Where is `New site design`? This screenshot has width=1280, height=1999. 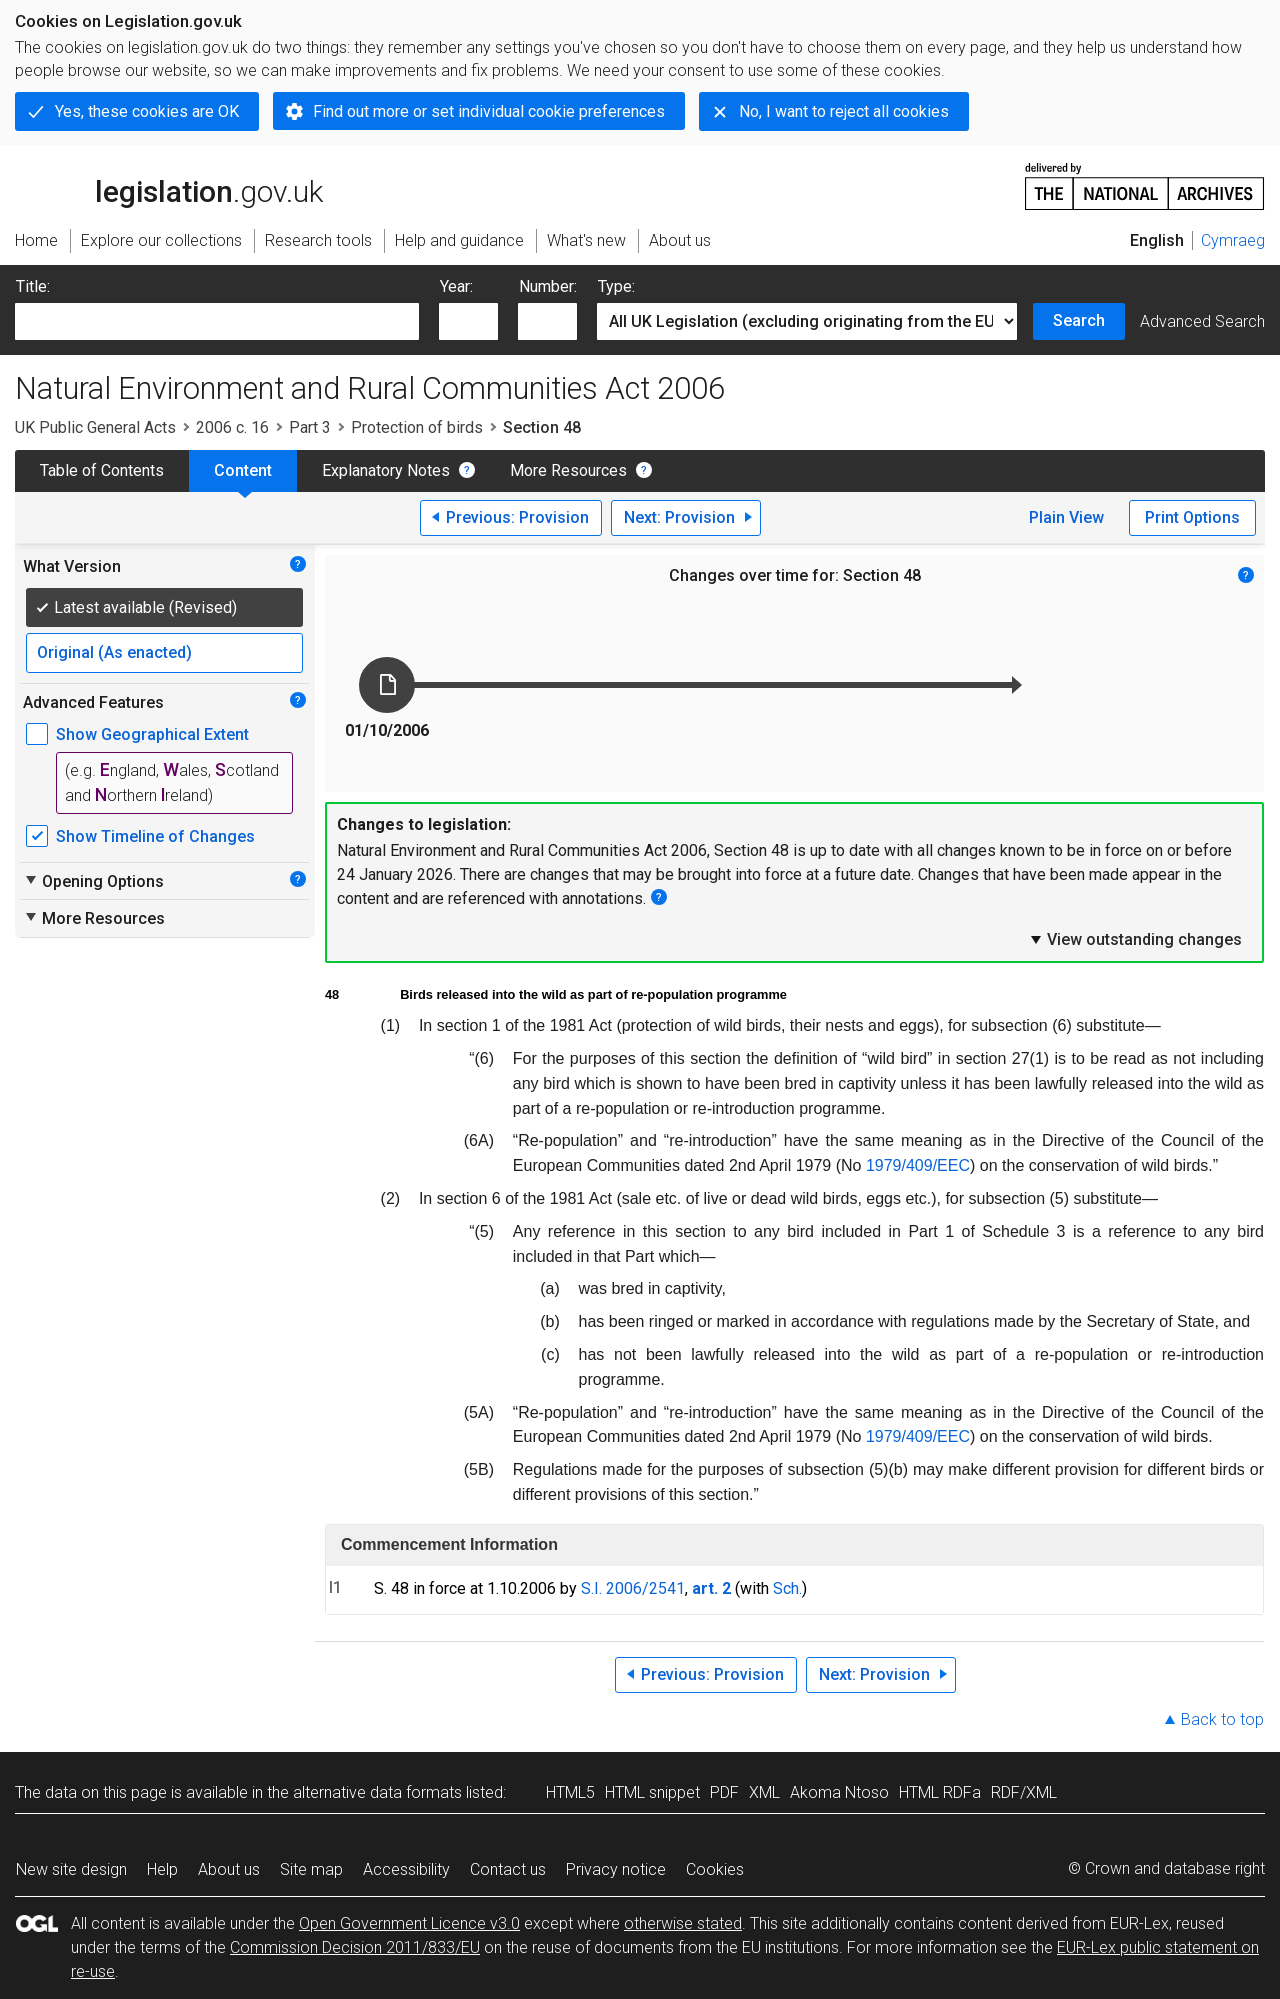
New site design is located at coordinates (71, 1869).